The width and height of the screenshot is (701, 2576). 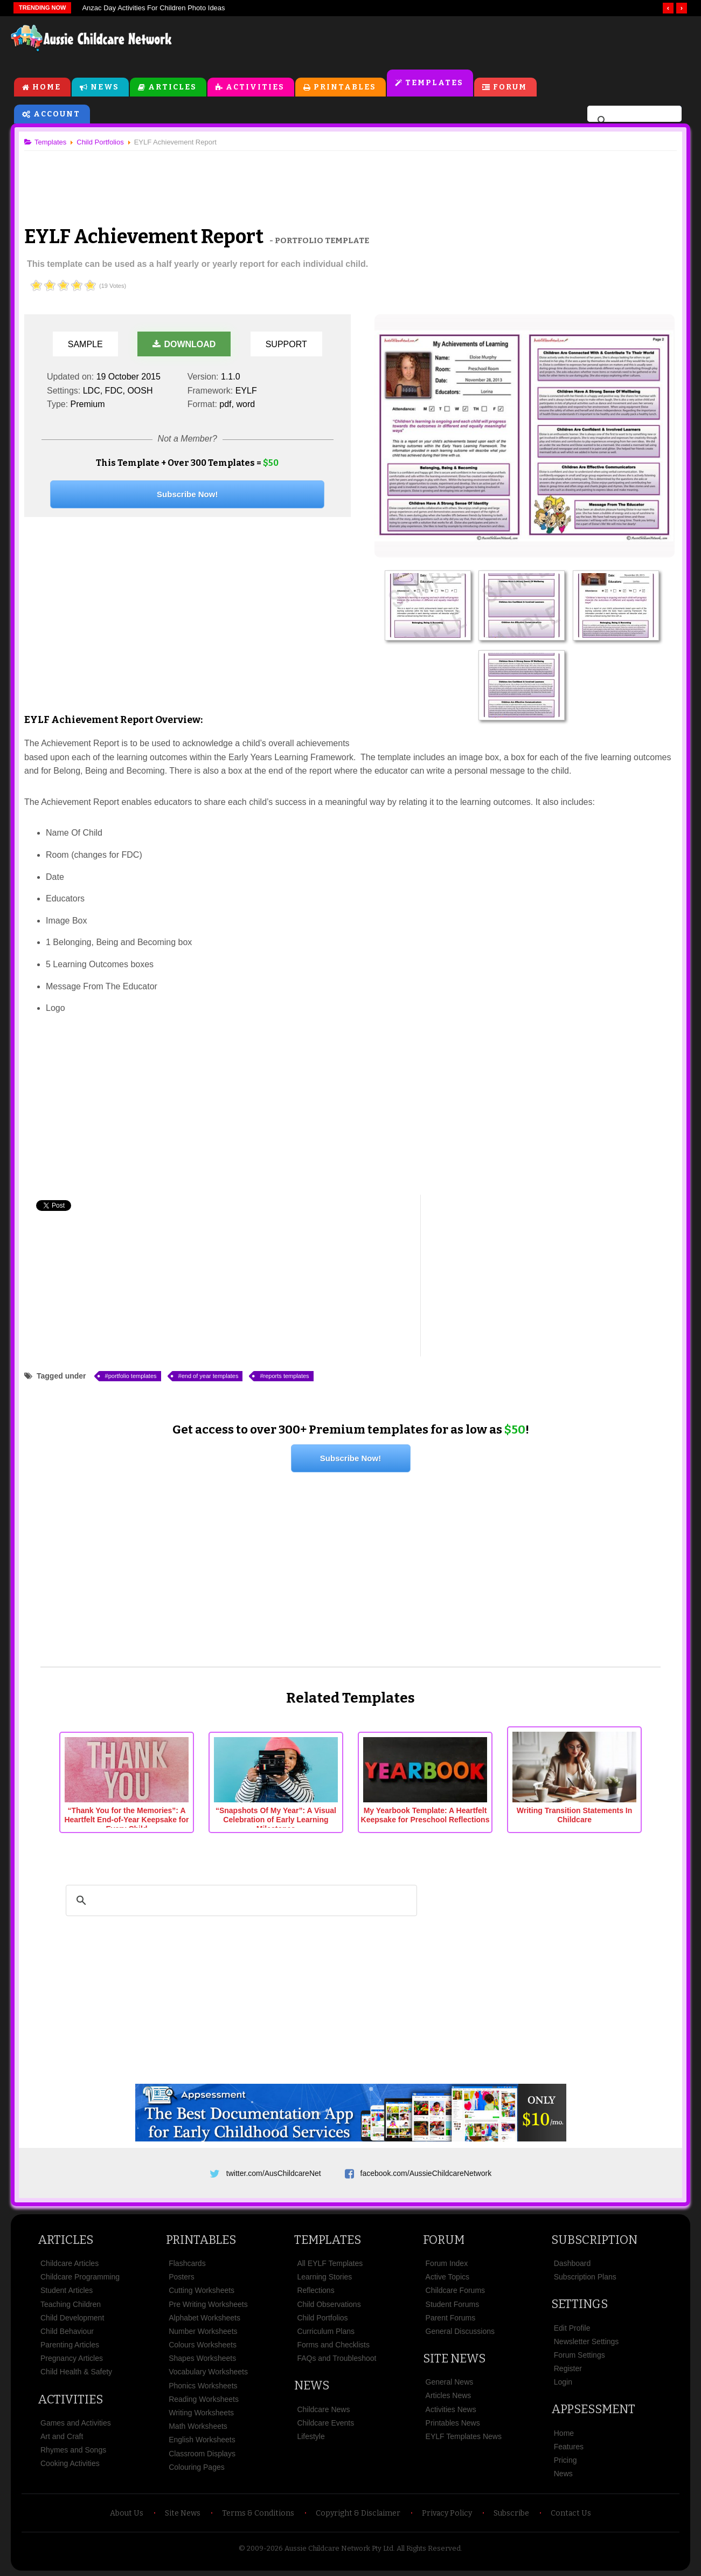 I want to click on All Rights Reserved, so click(x=429, y=2548).